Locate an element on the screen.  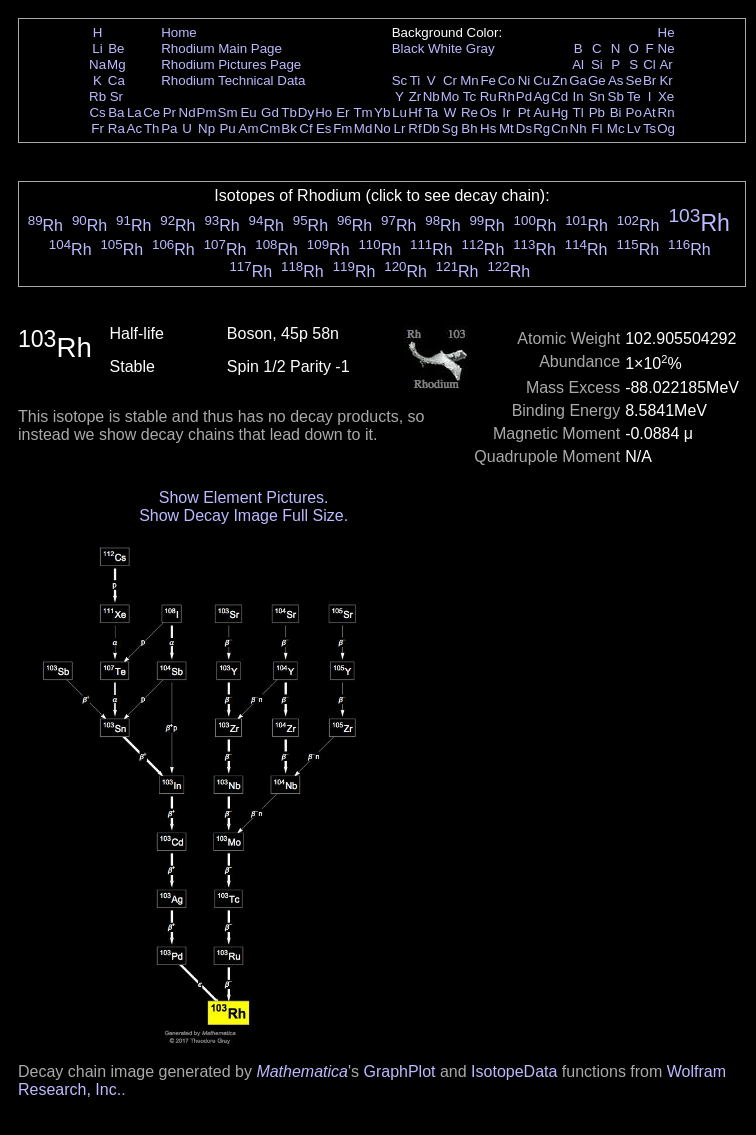
Eu is located at coordinates (248, 112).